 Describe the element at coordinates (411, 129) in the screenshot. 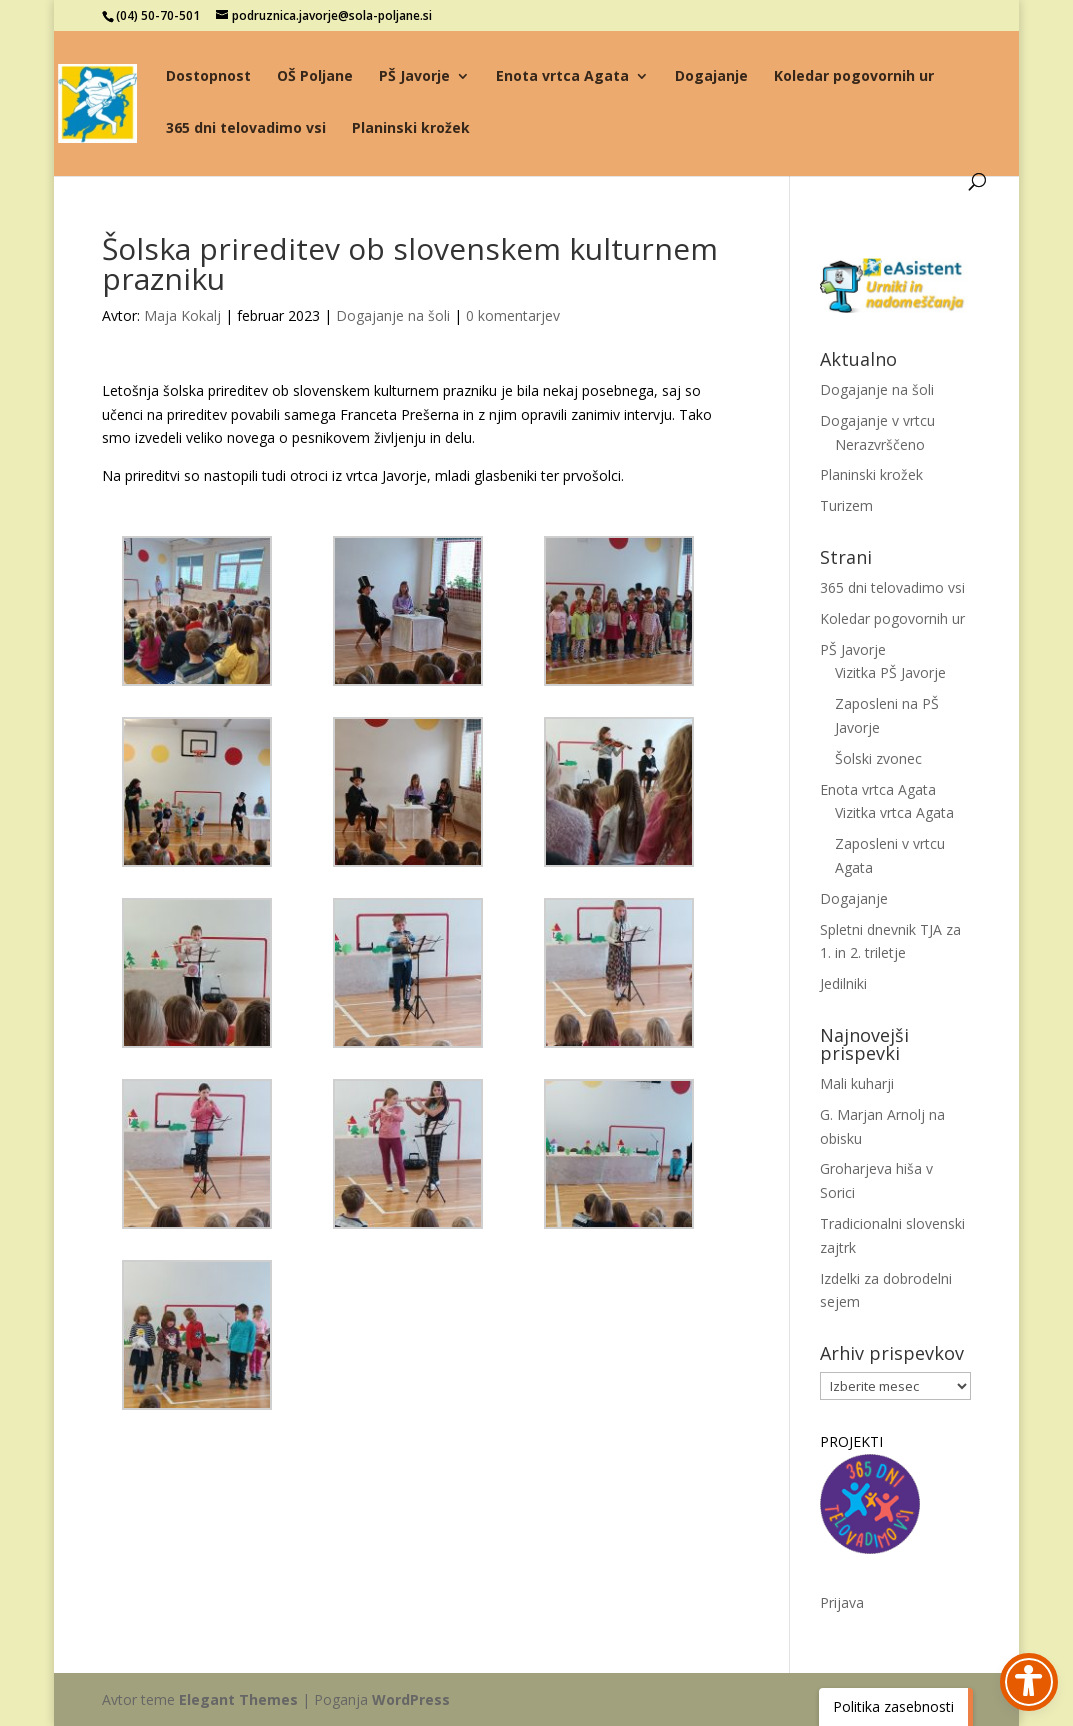

I see `Planinski krožek` at that location.